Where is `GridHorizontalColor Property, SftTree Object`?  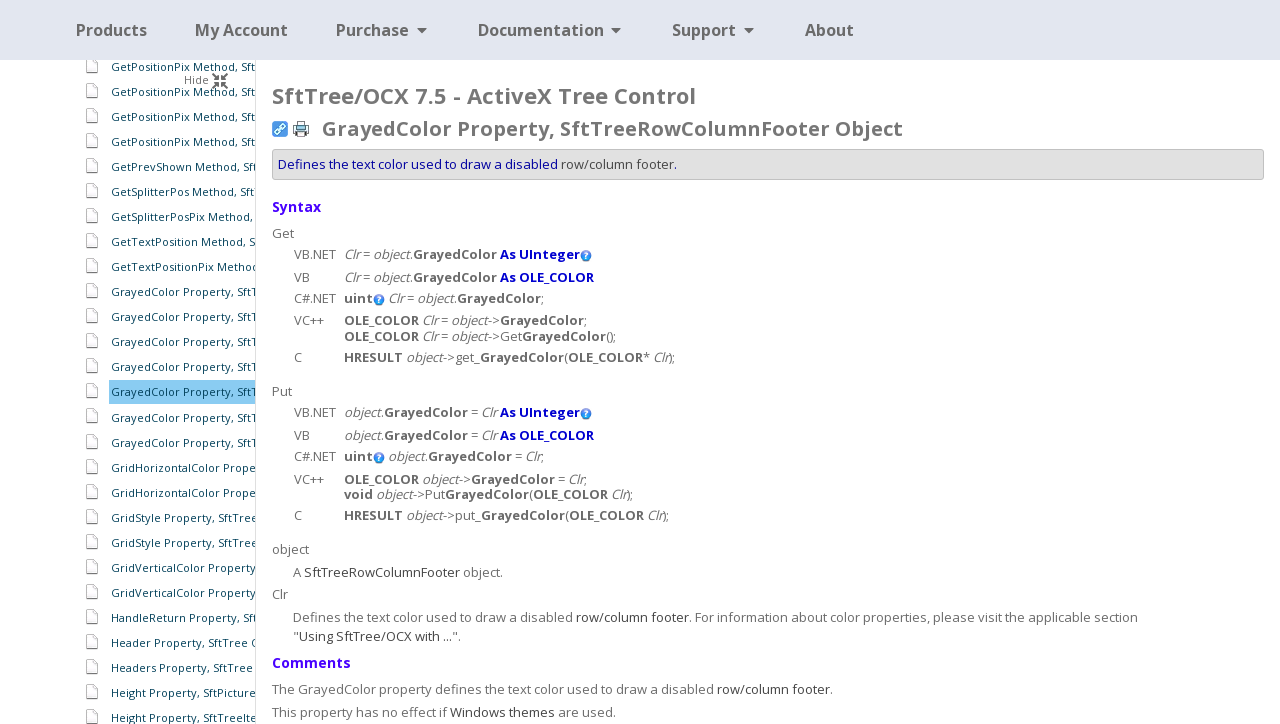
GridHorizontalColor Property, SftTree Object is located at coordinates (233, 467).